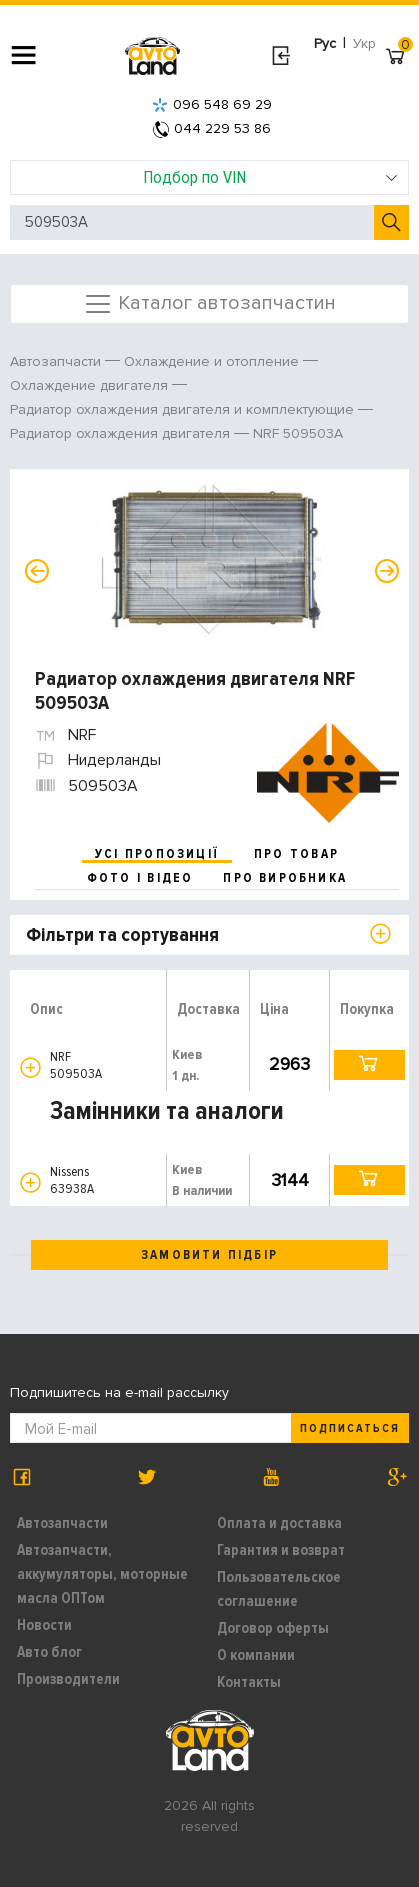  What do you see at coordinates (212, 559) in the screenshot?
I see `[option]` at bounding box center [212, 559].